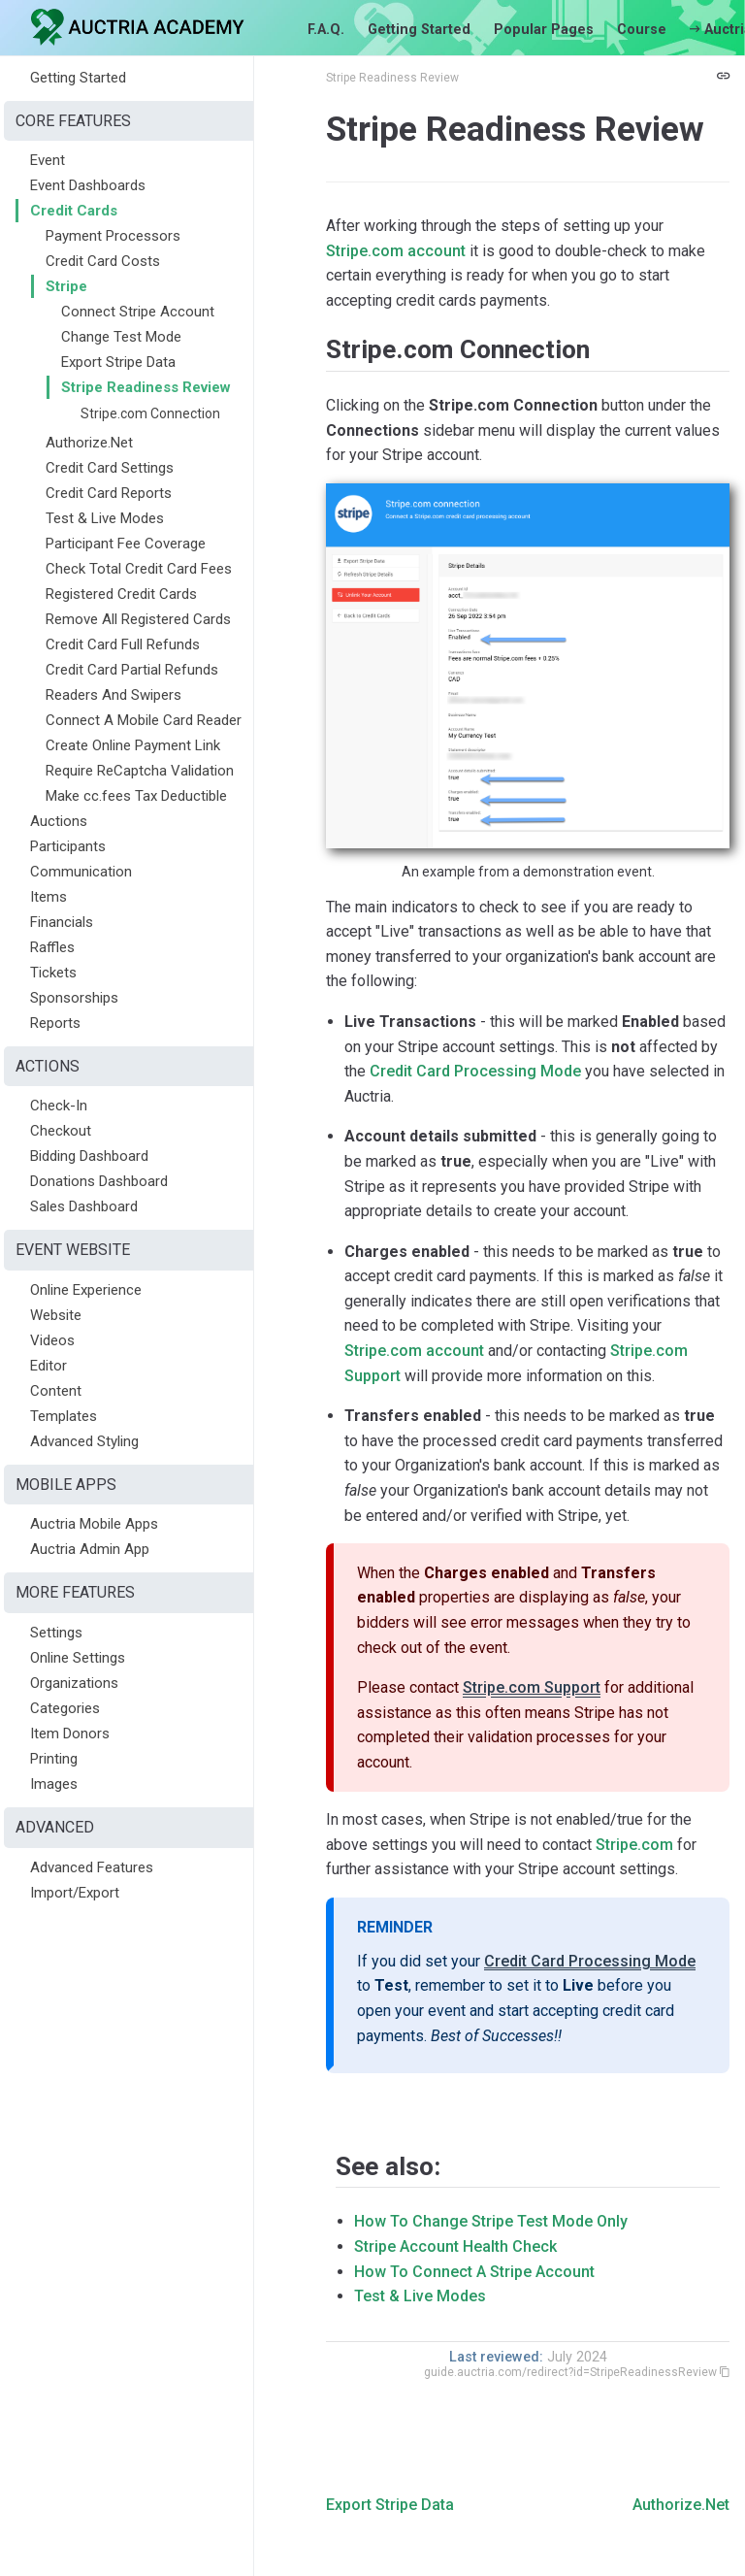 The height and width of the screenshot is (2576, 745). I want to click on Credit Card Partial Refunds, so click(132, 669).